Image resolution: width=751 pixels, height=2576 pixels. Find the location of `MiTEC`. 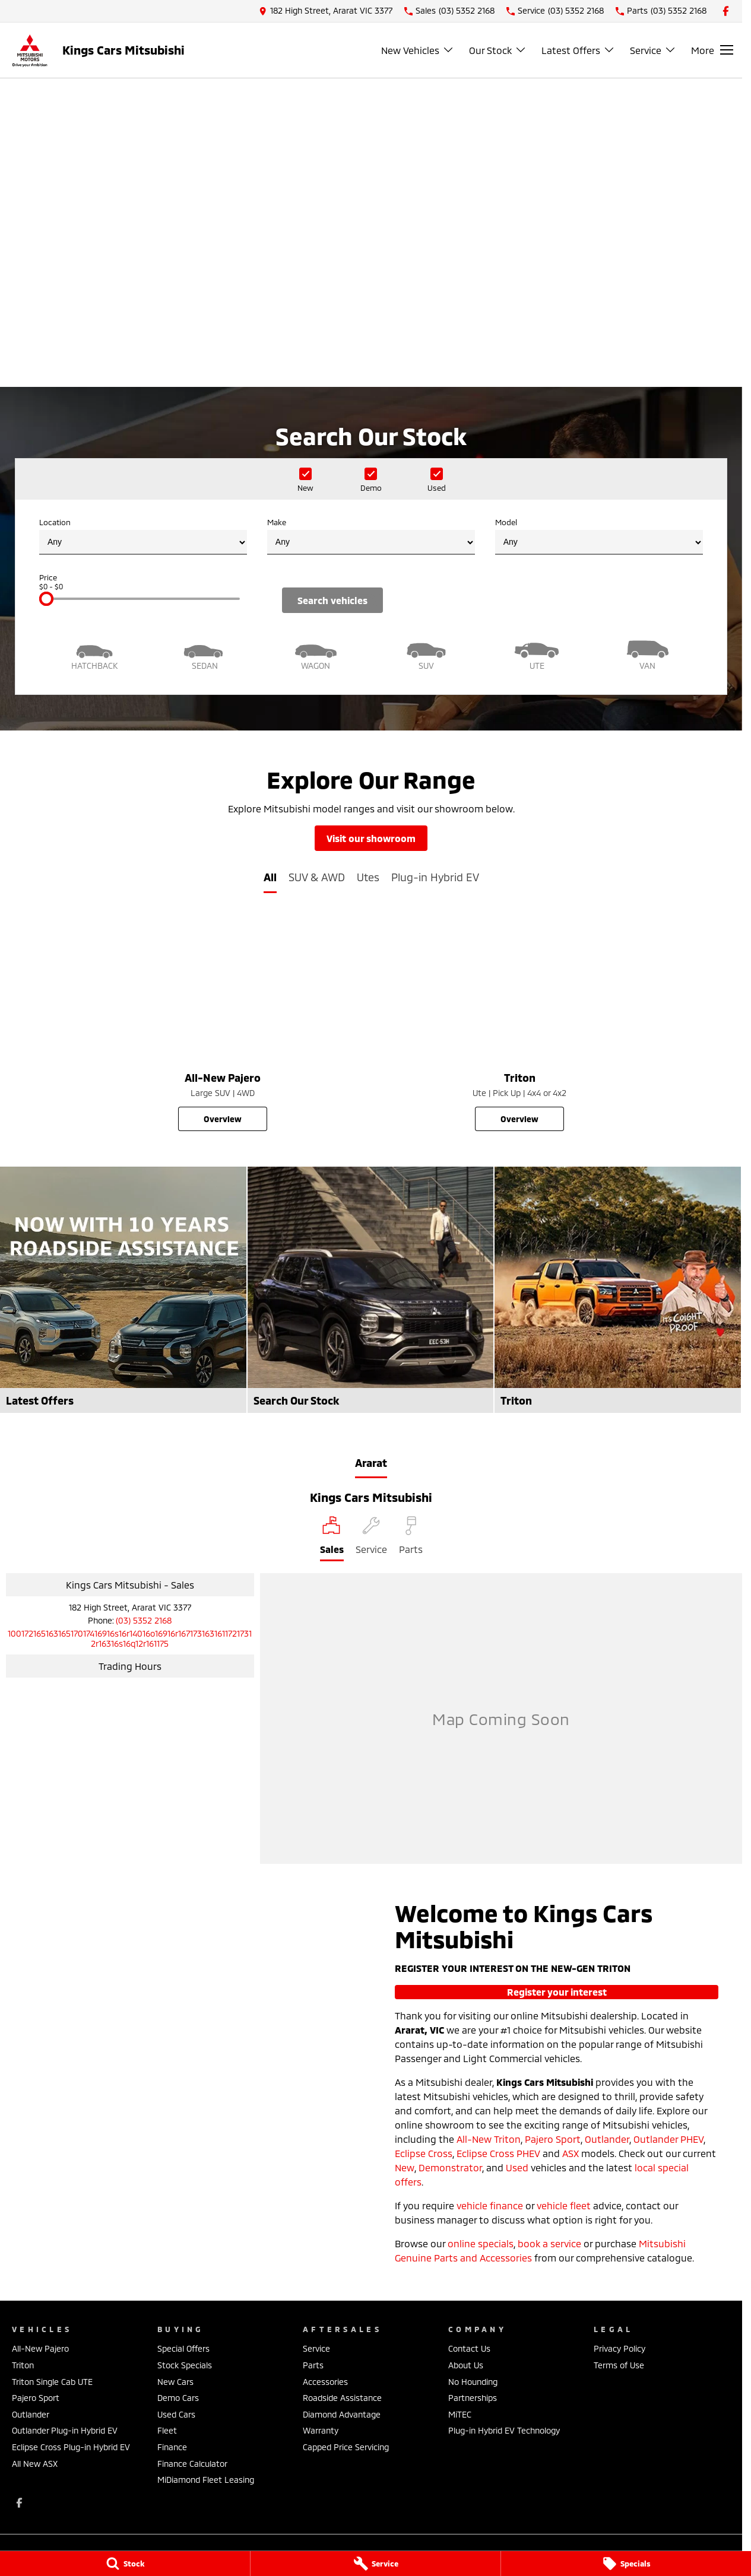

MiTEC is located at coordinates (459, 2414).